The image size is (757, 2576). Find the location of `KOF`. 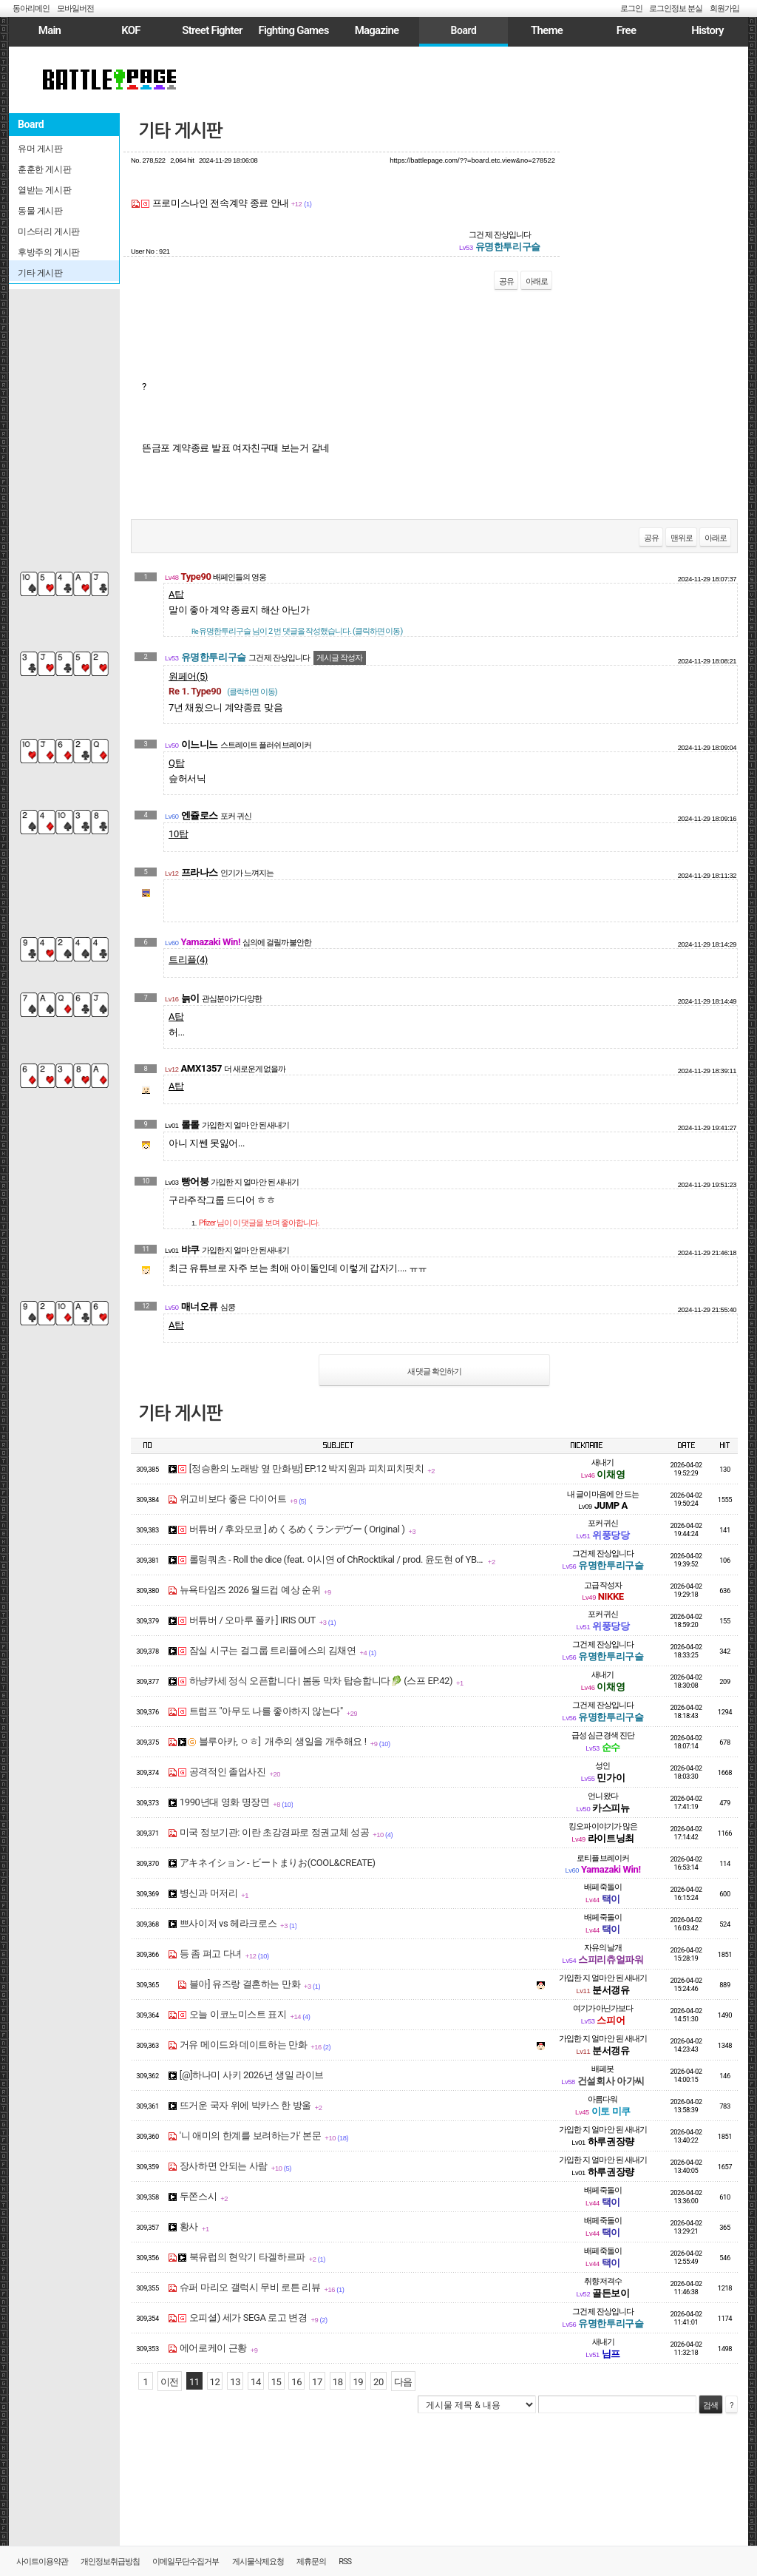

KOF is located at coordinates (130, 30).